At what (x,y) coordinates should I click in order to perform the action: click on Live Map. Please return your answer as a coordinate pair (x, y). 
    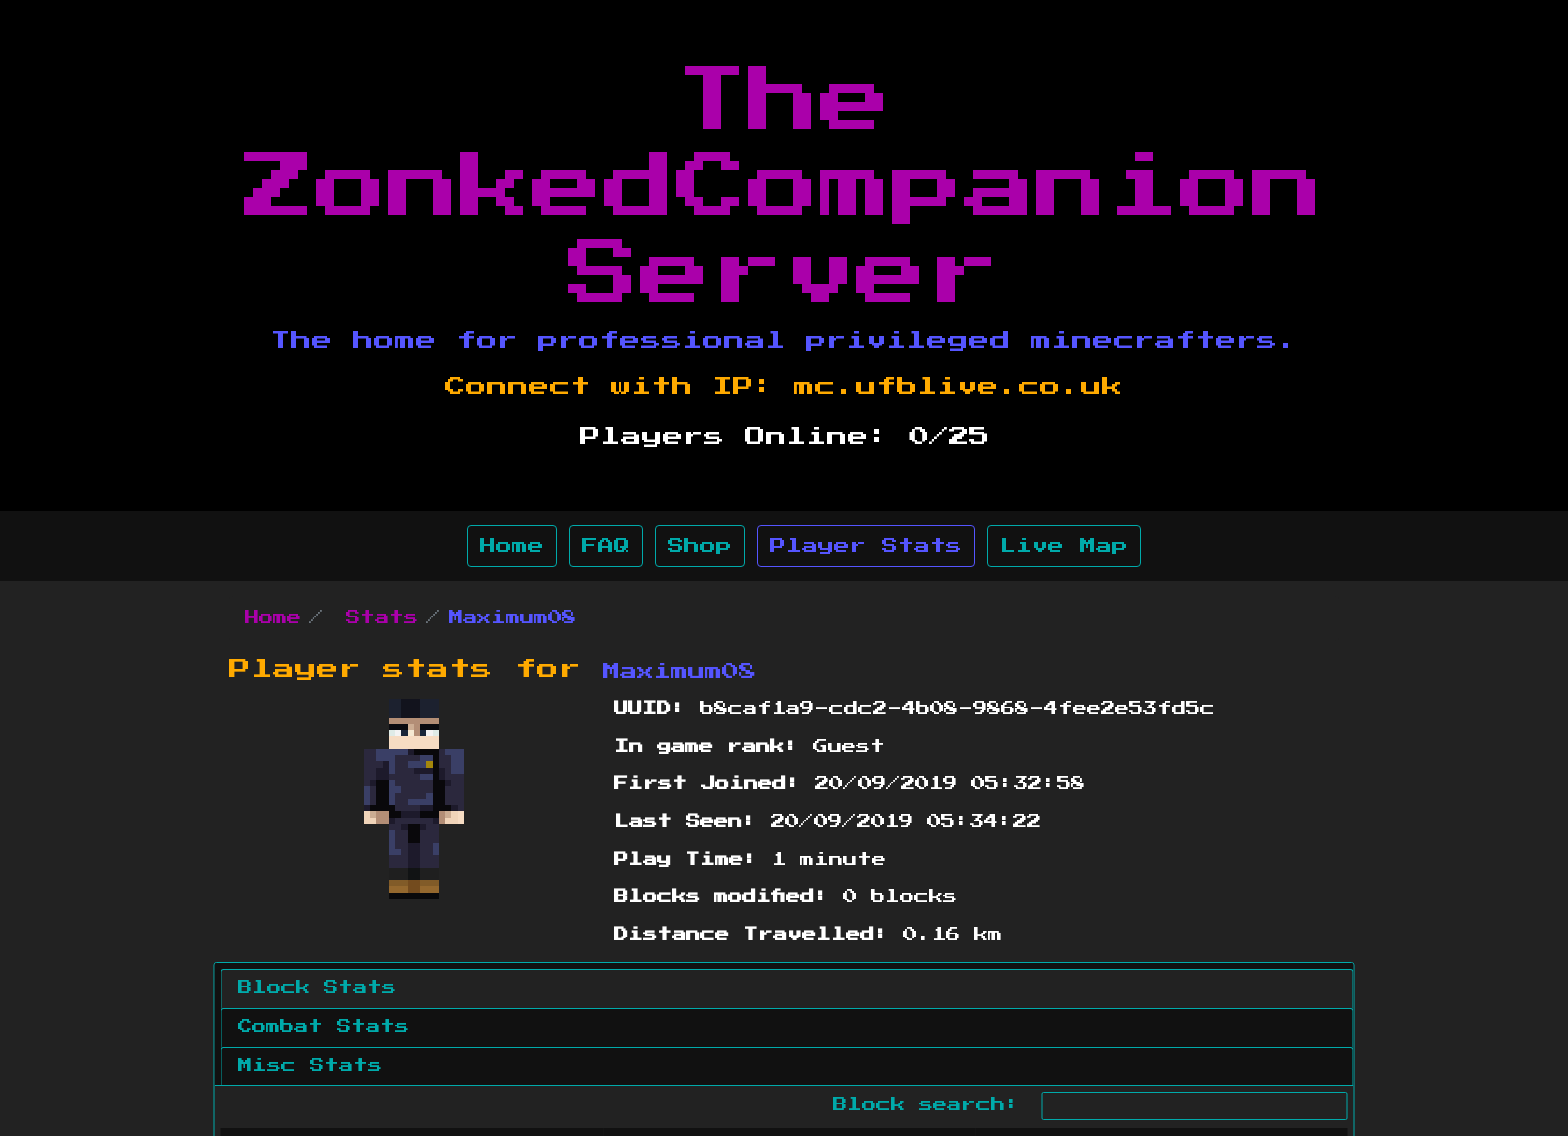
    Looking at the image, I should click on (1064, 546).